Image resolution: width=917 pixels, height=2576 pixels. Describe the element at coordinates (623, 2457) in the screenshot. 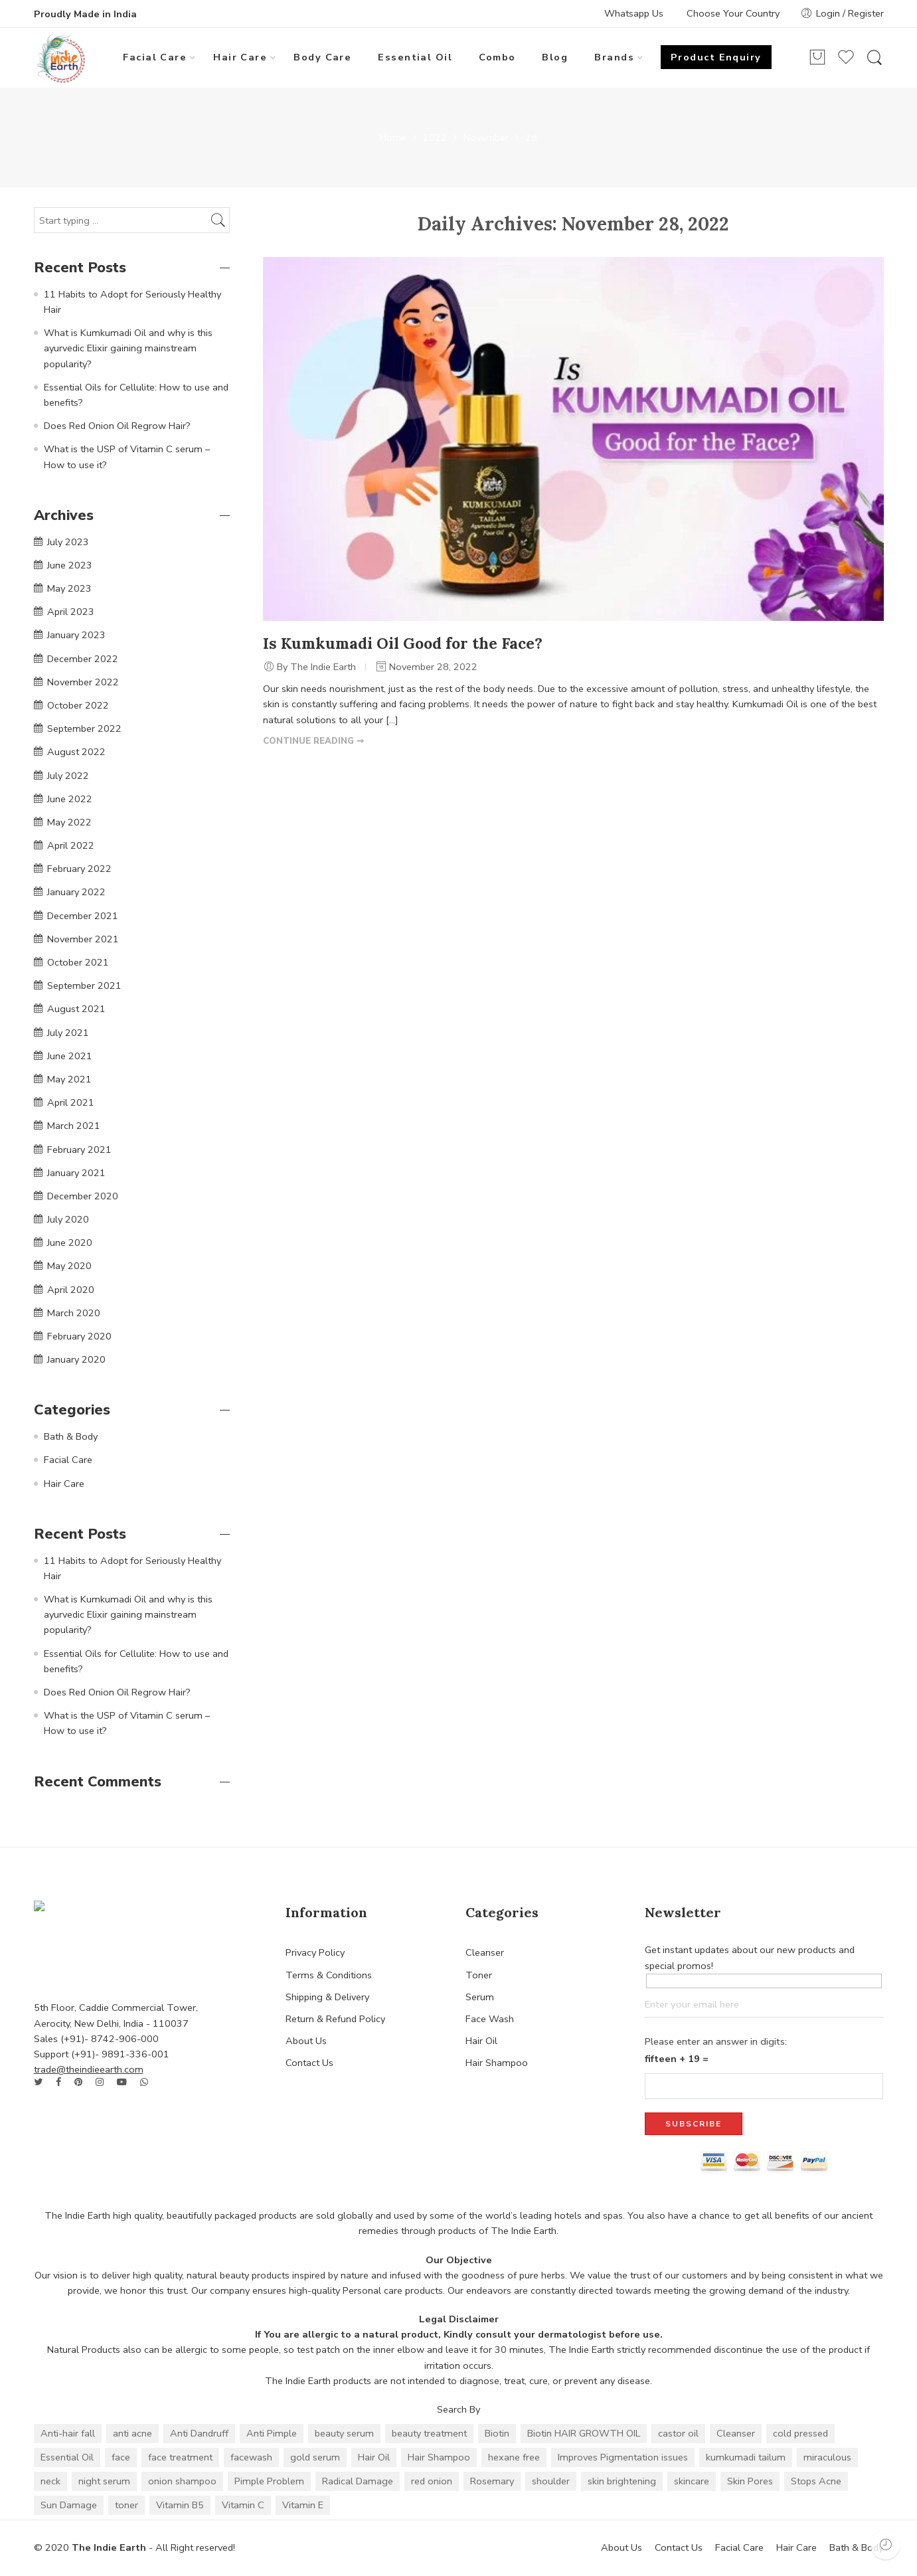

I see `Improves Pigmentation issues [Improves Pigmentation issues (2 items)]` at that location.